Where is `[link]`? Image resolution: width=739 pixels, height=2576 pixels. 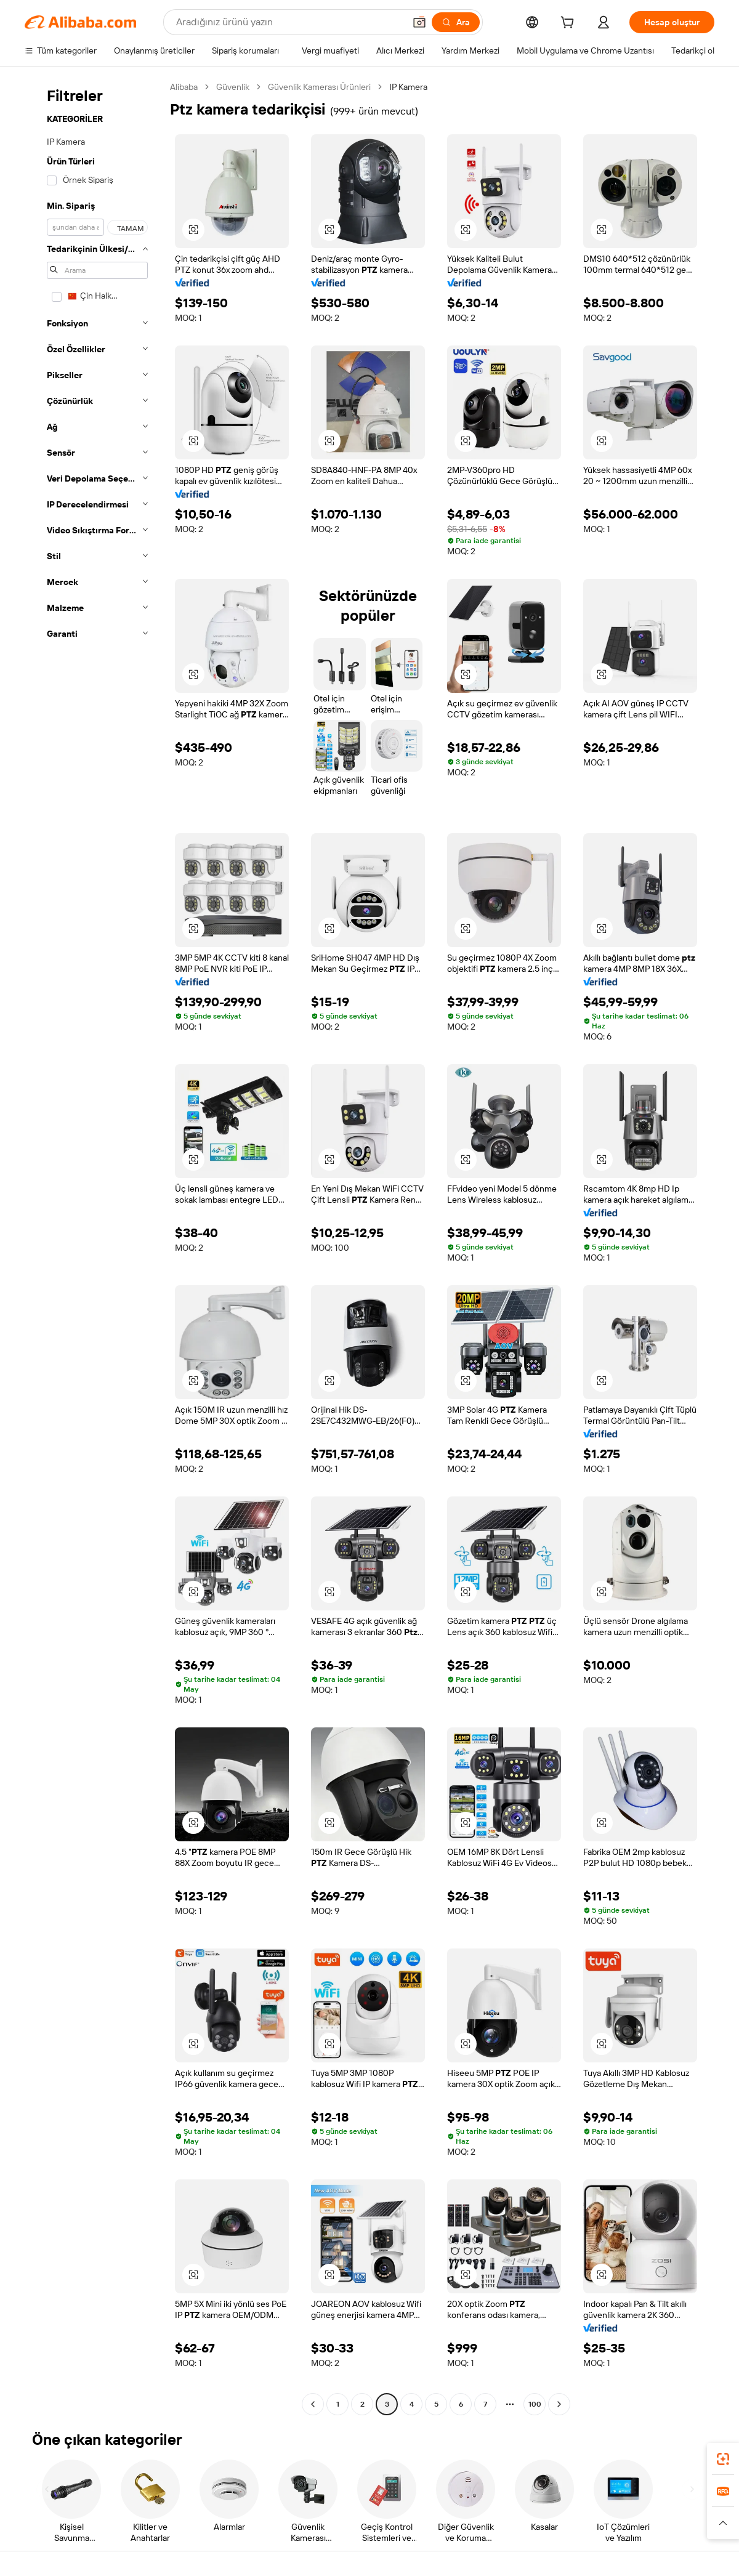
[link] is located at coordinates (723, 2459).